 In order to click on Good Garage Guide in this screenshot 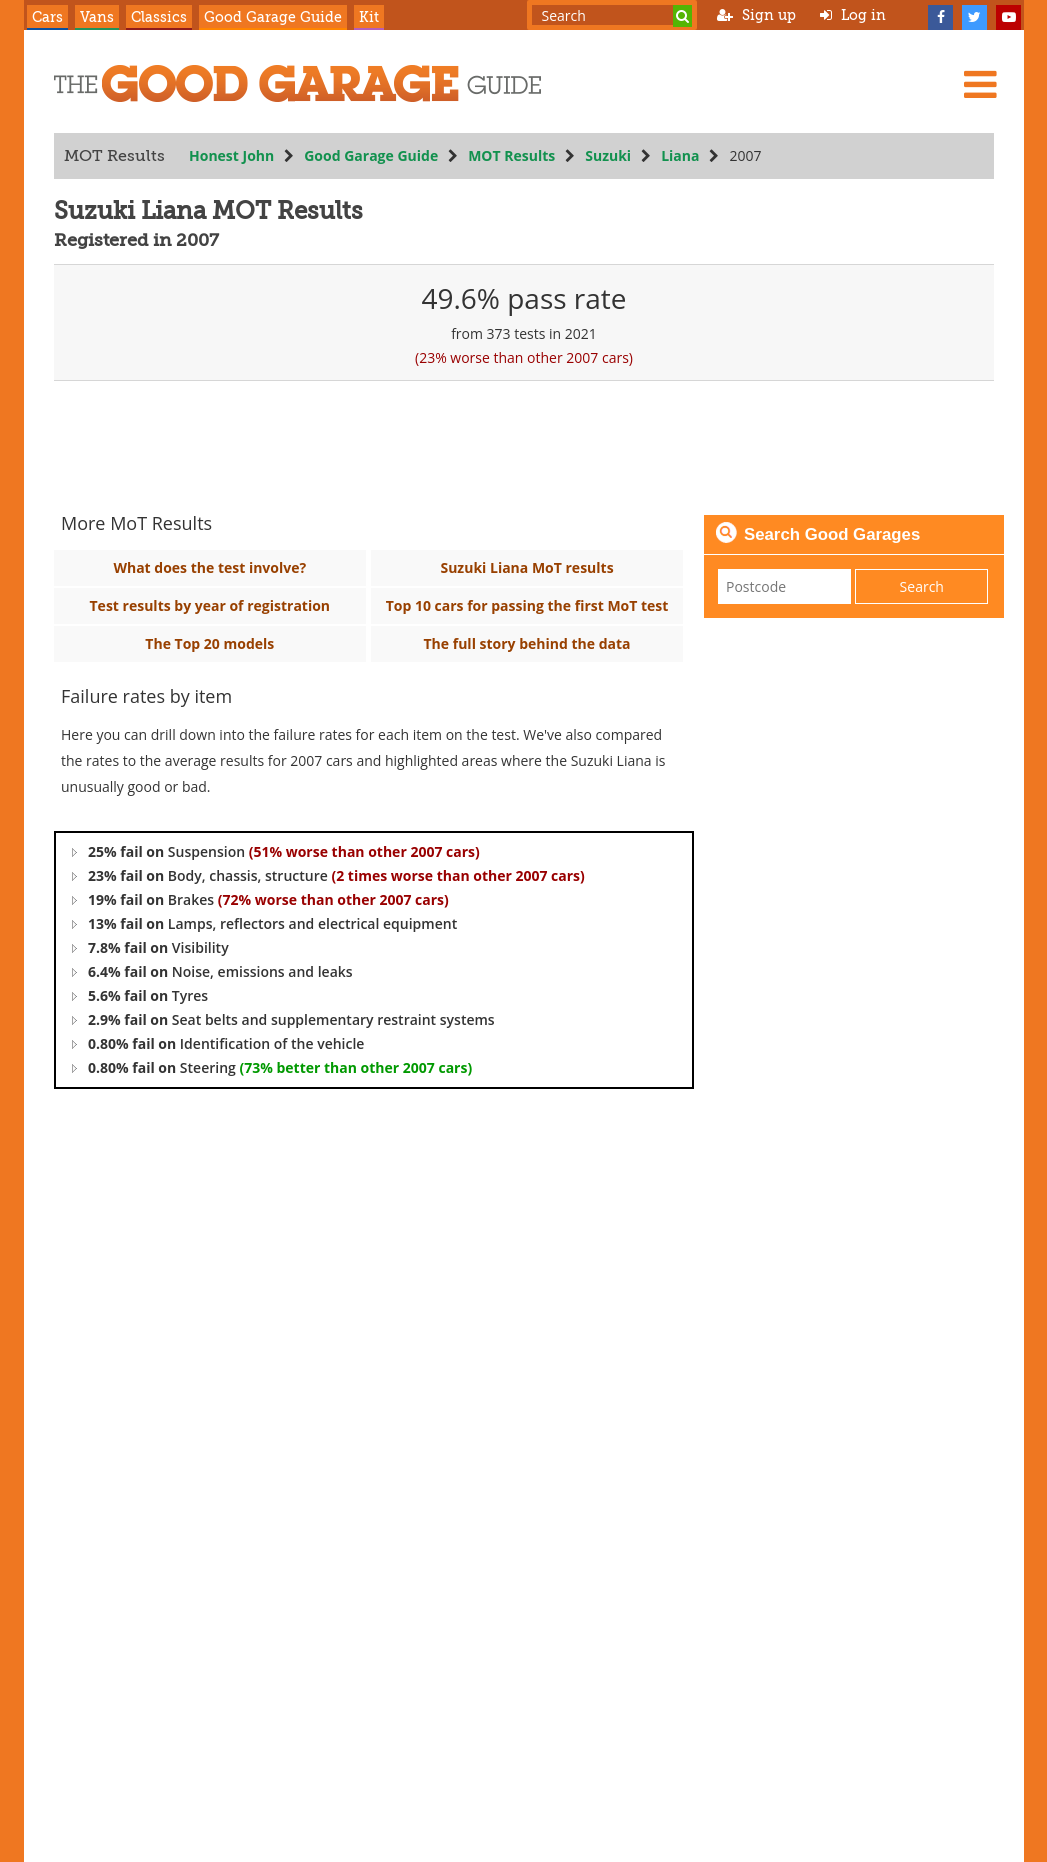, I will do `click(273, 17)`.